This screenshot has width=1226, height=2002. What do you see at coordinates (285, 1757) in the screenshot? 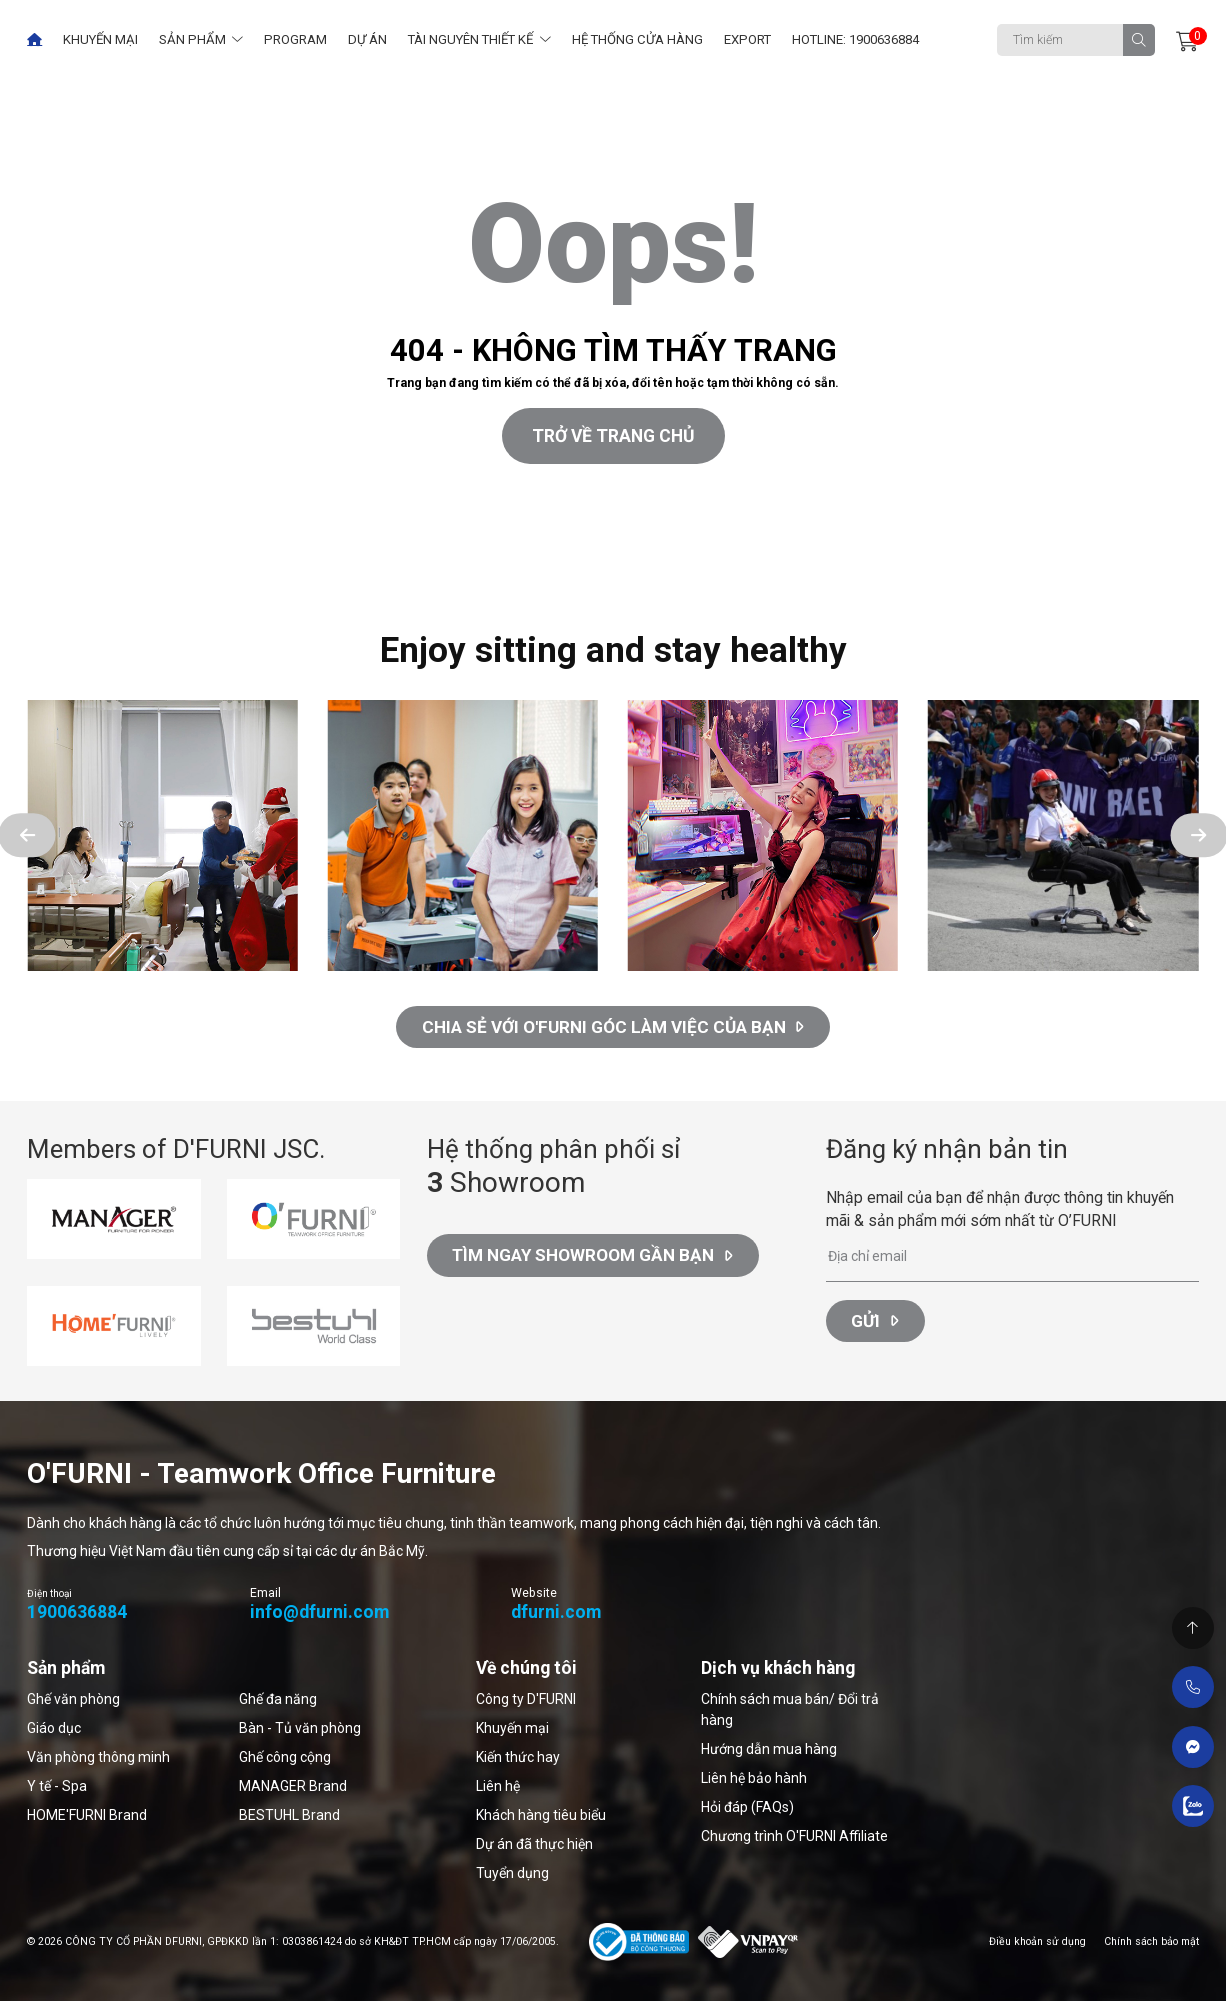
I see `Ghế công cộng` at bounding box center [285, 1757].